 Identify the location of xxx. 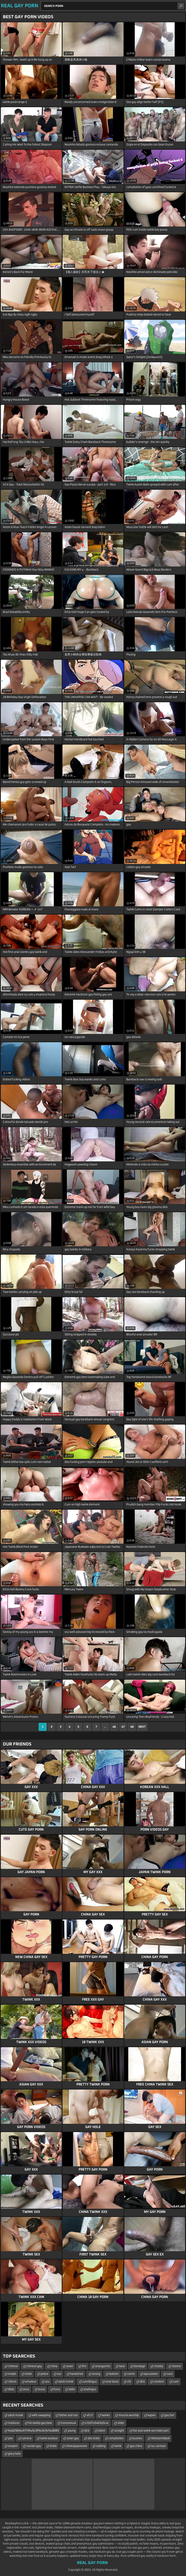
(59, 2374).